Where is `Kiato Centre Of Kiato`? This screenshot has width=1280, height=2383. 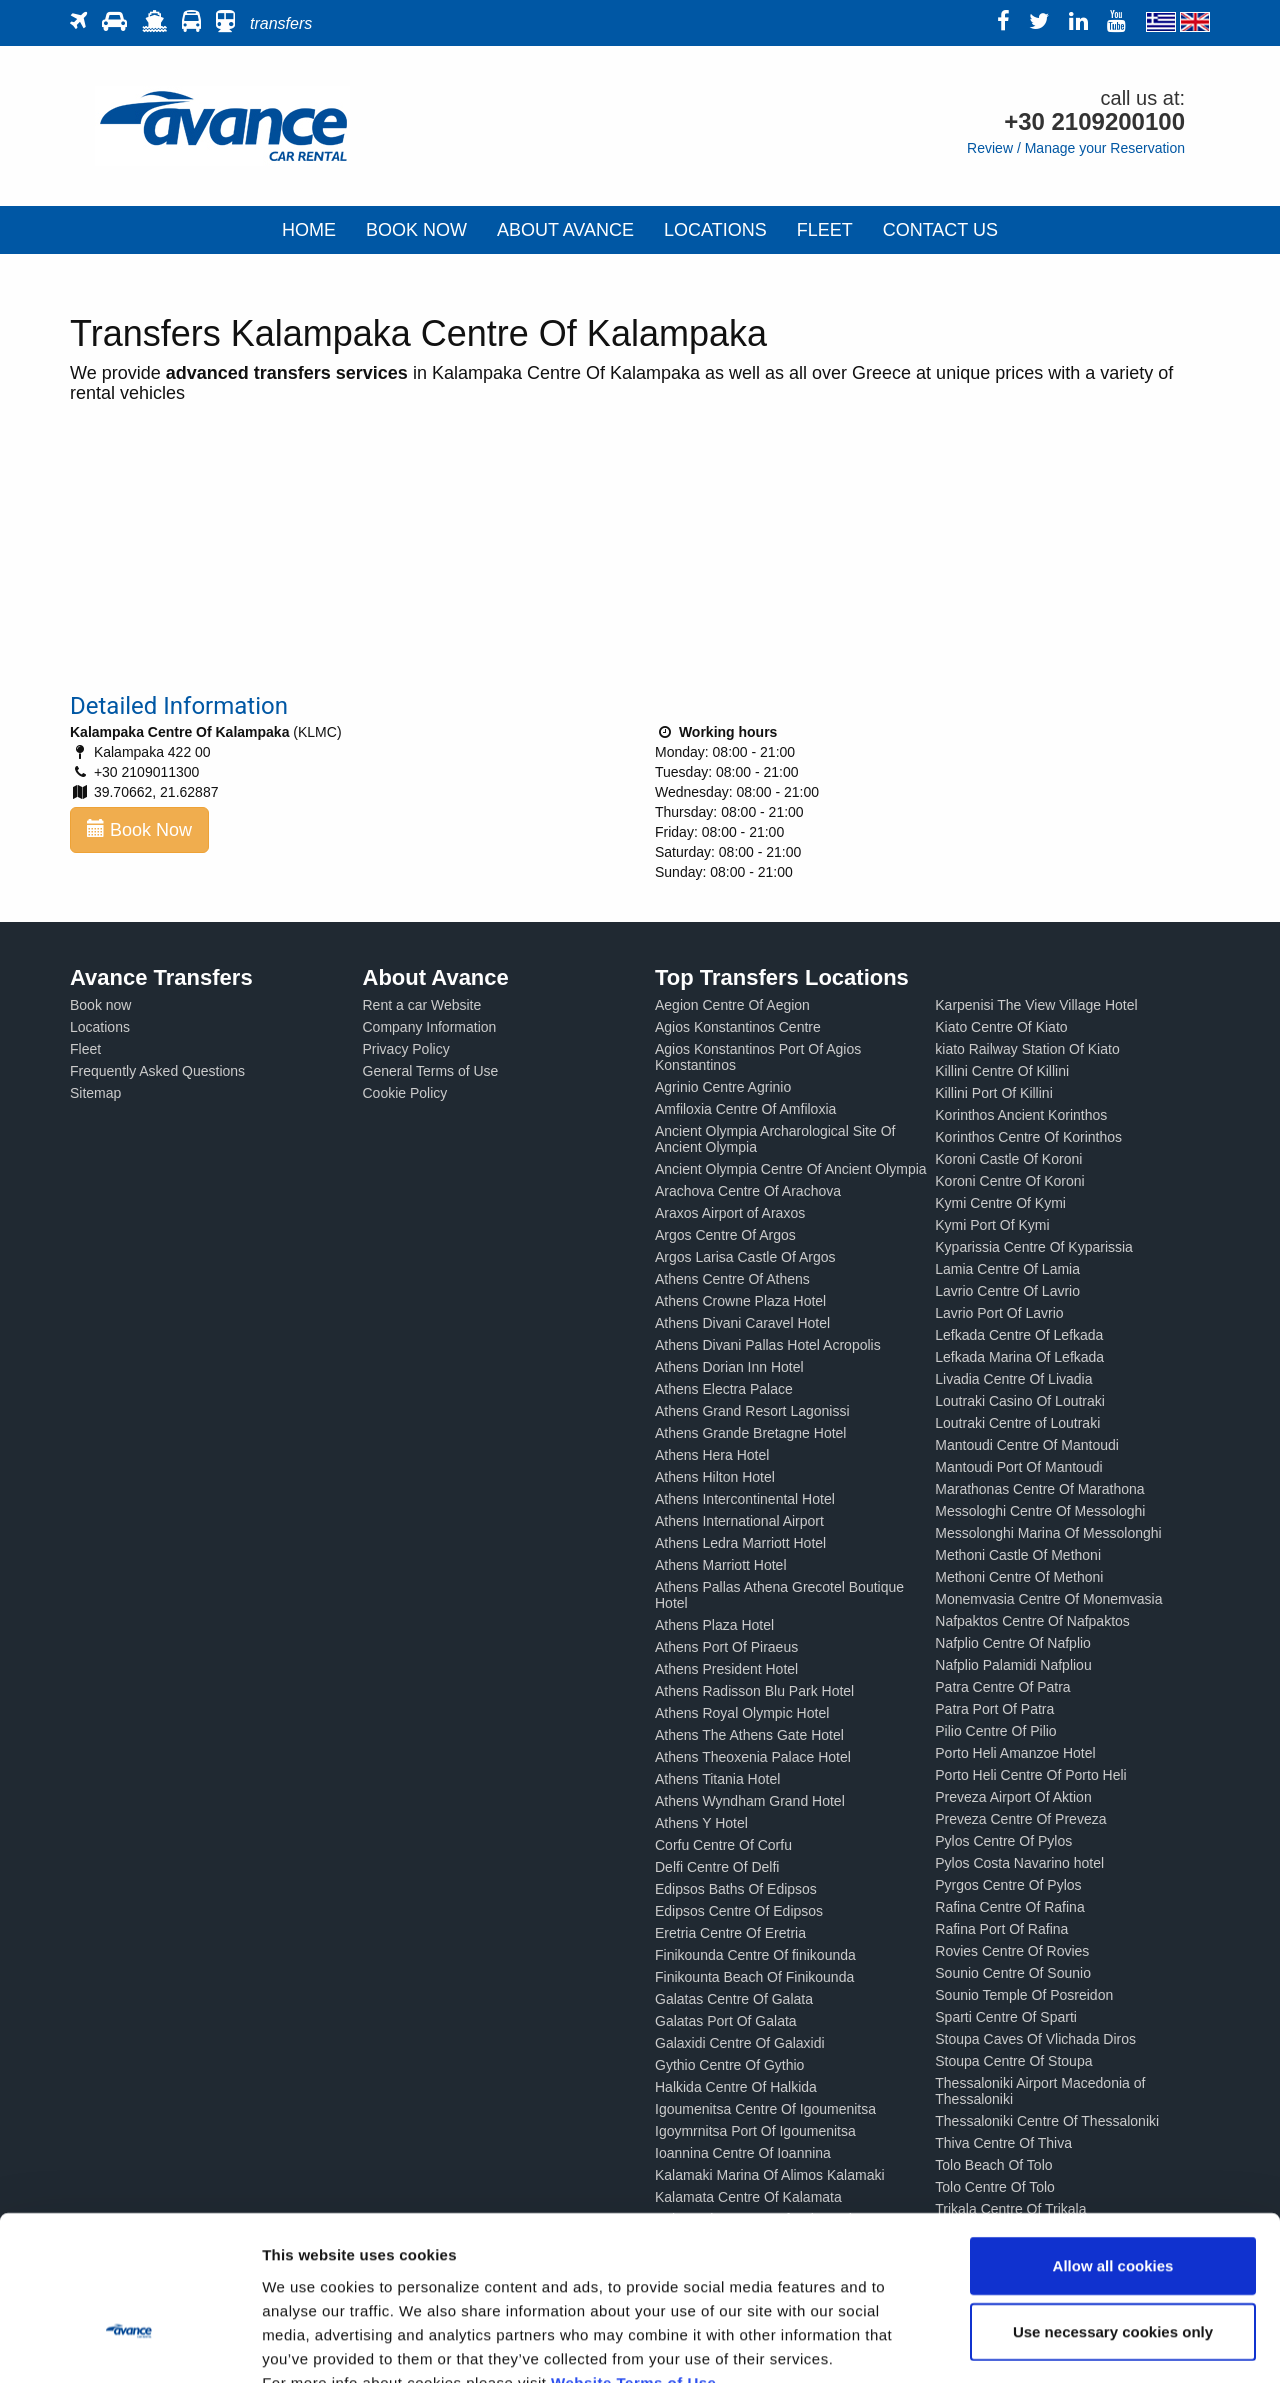
Kiato Centre Of Kiato is located at coordinates (1001, 1027).